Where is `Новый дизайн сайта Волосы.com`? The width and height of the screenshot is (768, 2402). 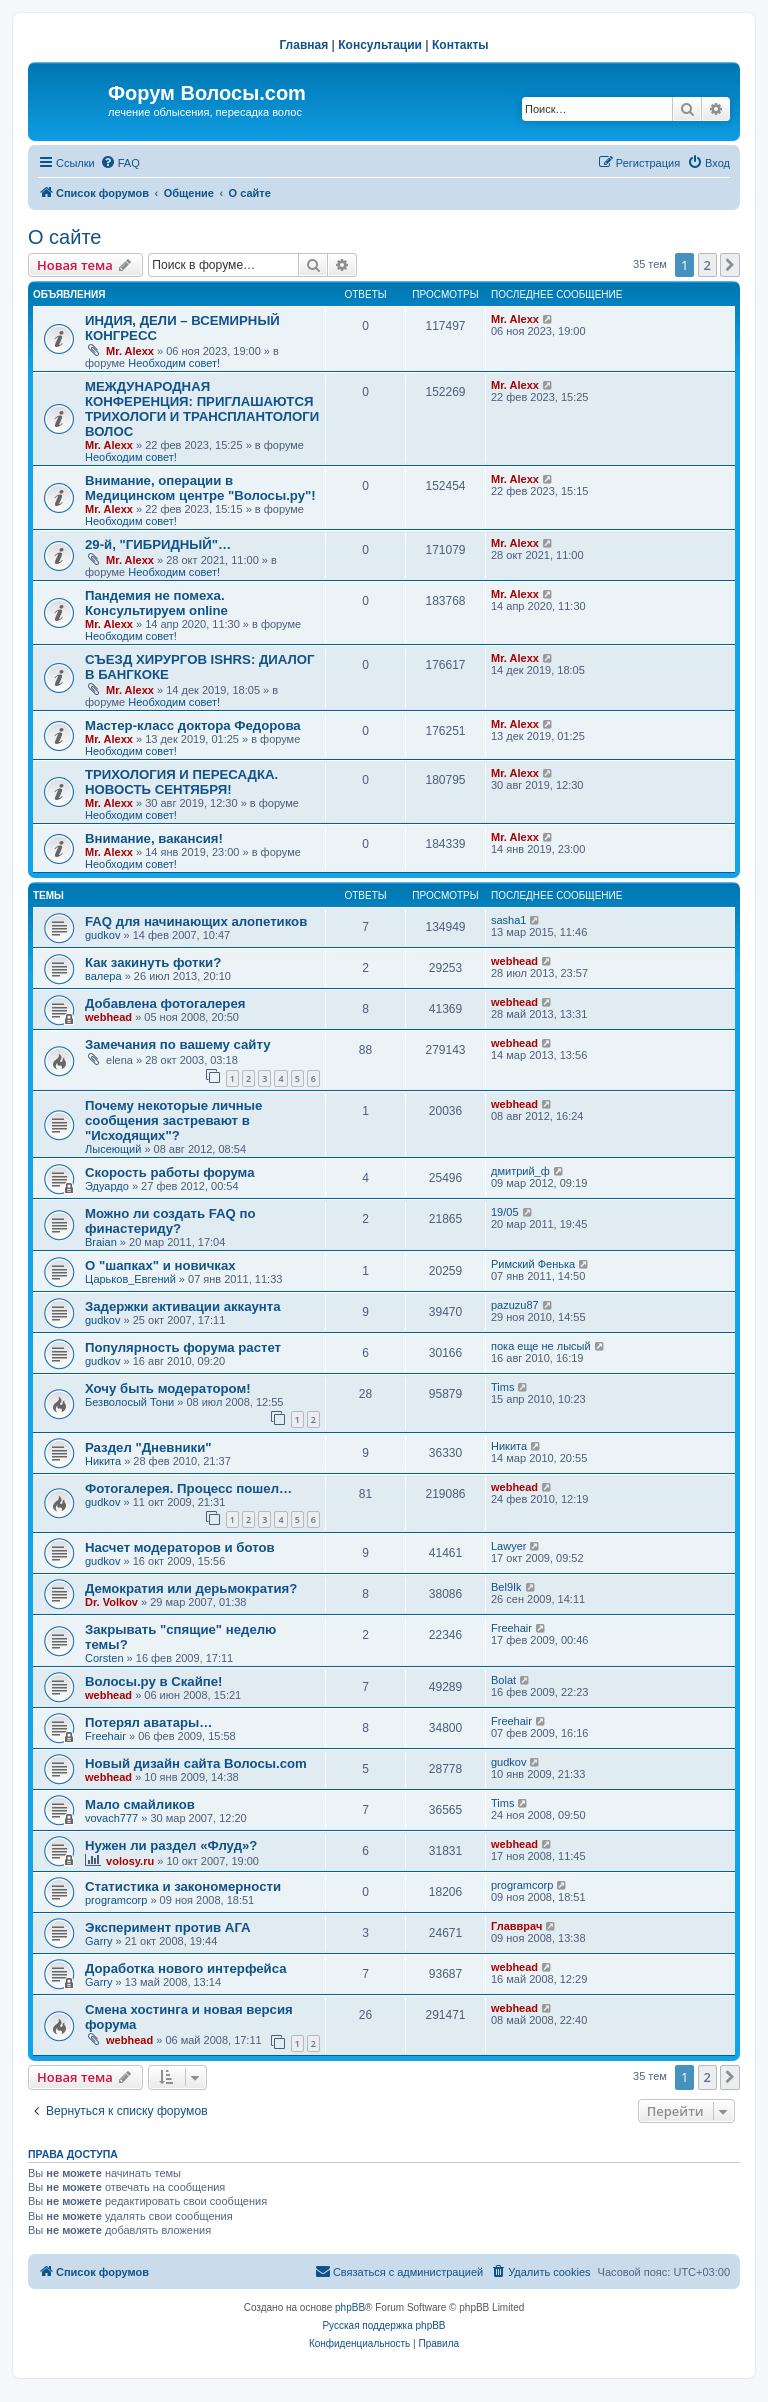
Новый дизайн сайта Волосы.com is located at coordinates (196, 1763).